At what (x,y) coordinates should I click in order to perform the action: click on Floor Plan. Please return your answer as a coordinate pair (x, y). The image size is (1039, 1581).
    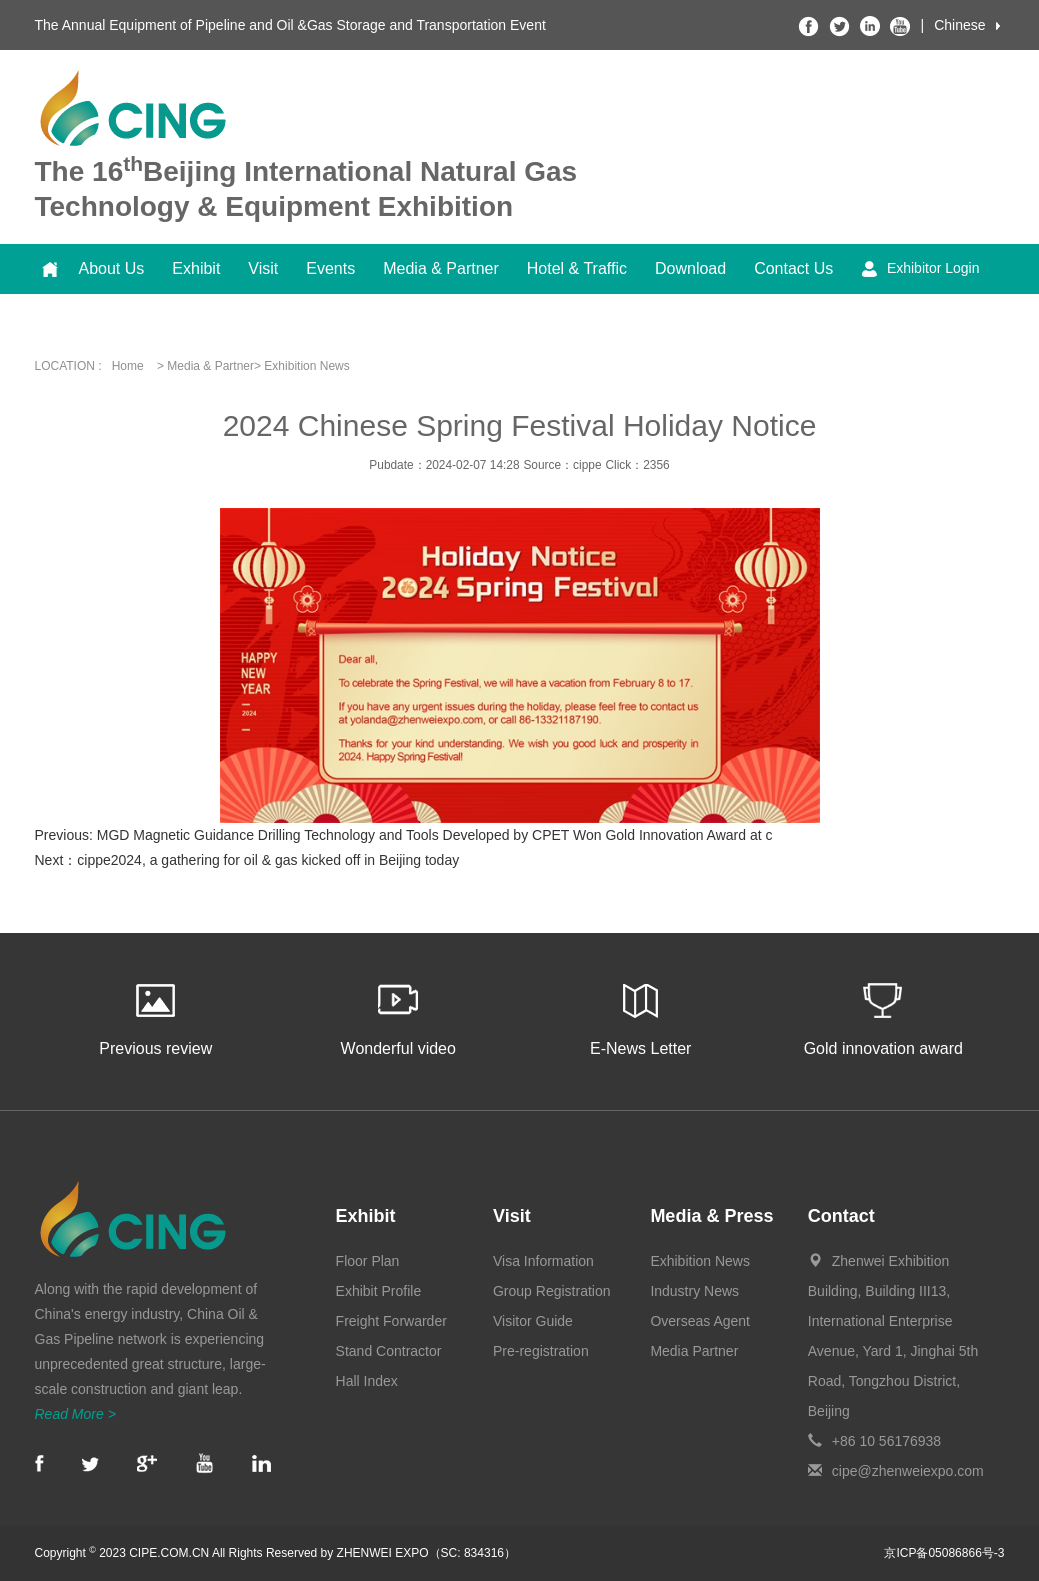
    Looking at the image, I should click on (368, 1261).